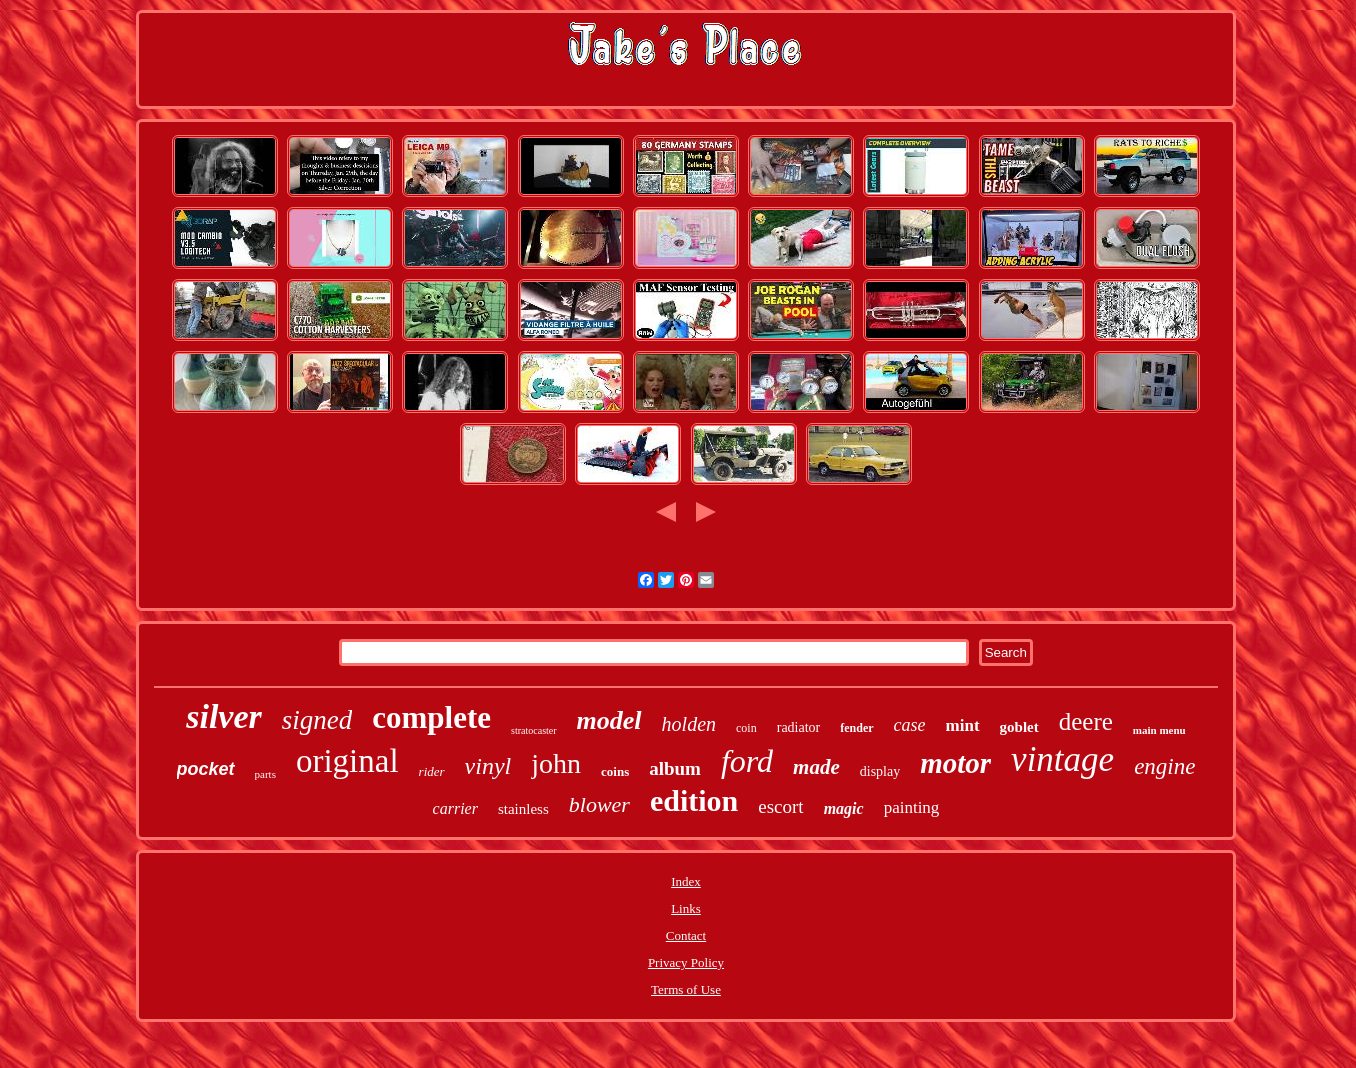 Image resolution: width=1356 pixels, height=1068 pixels. What do you see at coordinates (686, 935) in the screenshot?
I see `Contact` at bounding box center [686, 935].